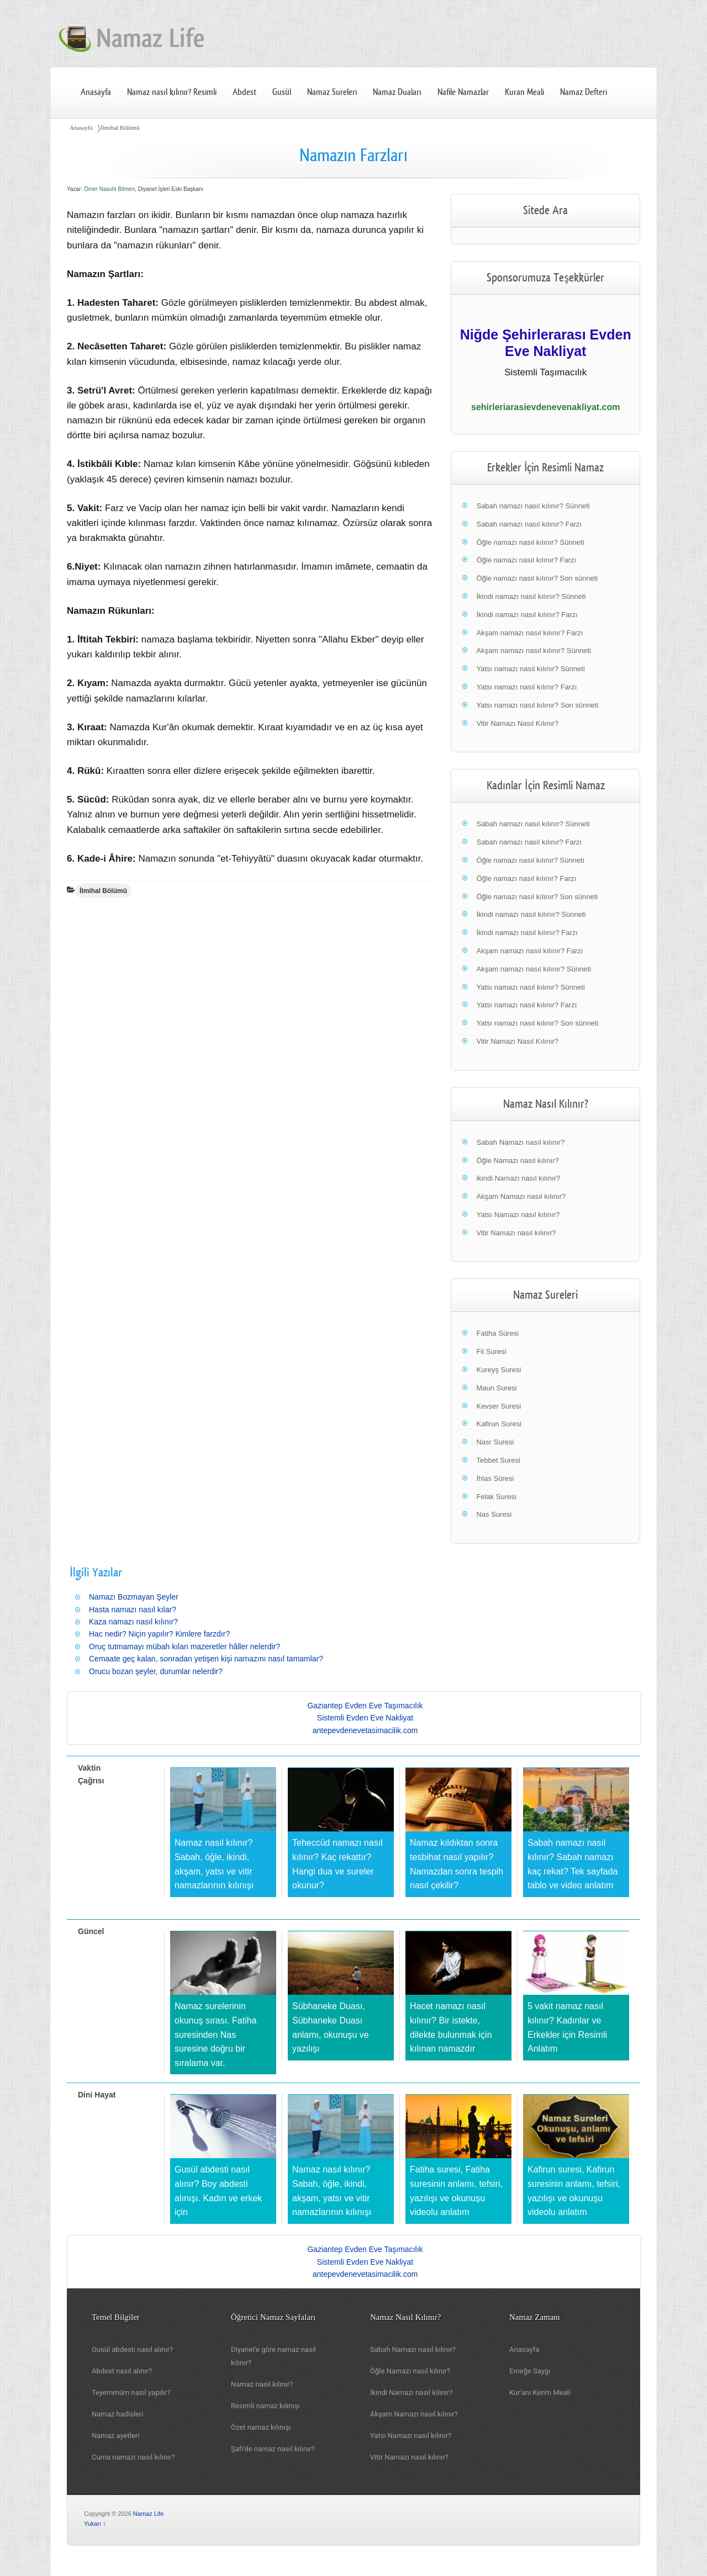 Image resolution: width=707 pixels, height=2576 pixels. Describe the element at coordinates (265, 2406) in the screenshot. I see `Resimli namaz kılınışı` at that location.